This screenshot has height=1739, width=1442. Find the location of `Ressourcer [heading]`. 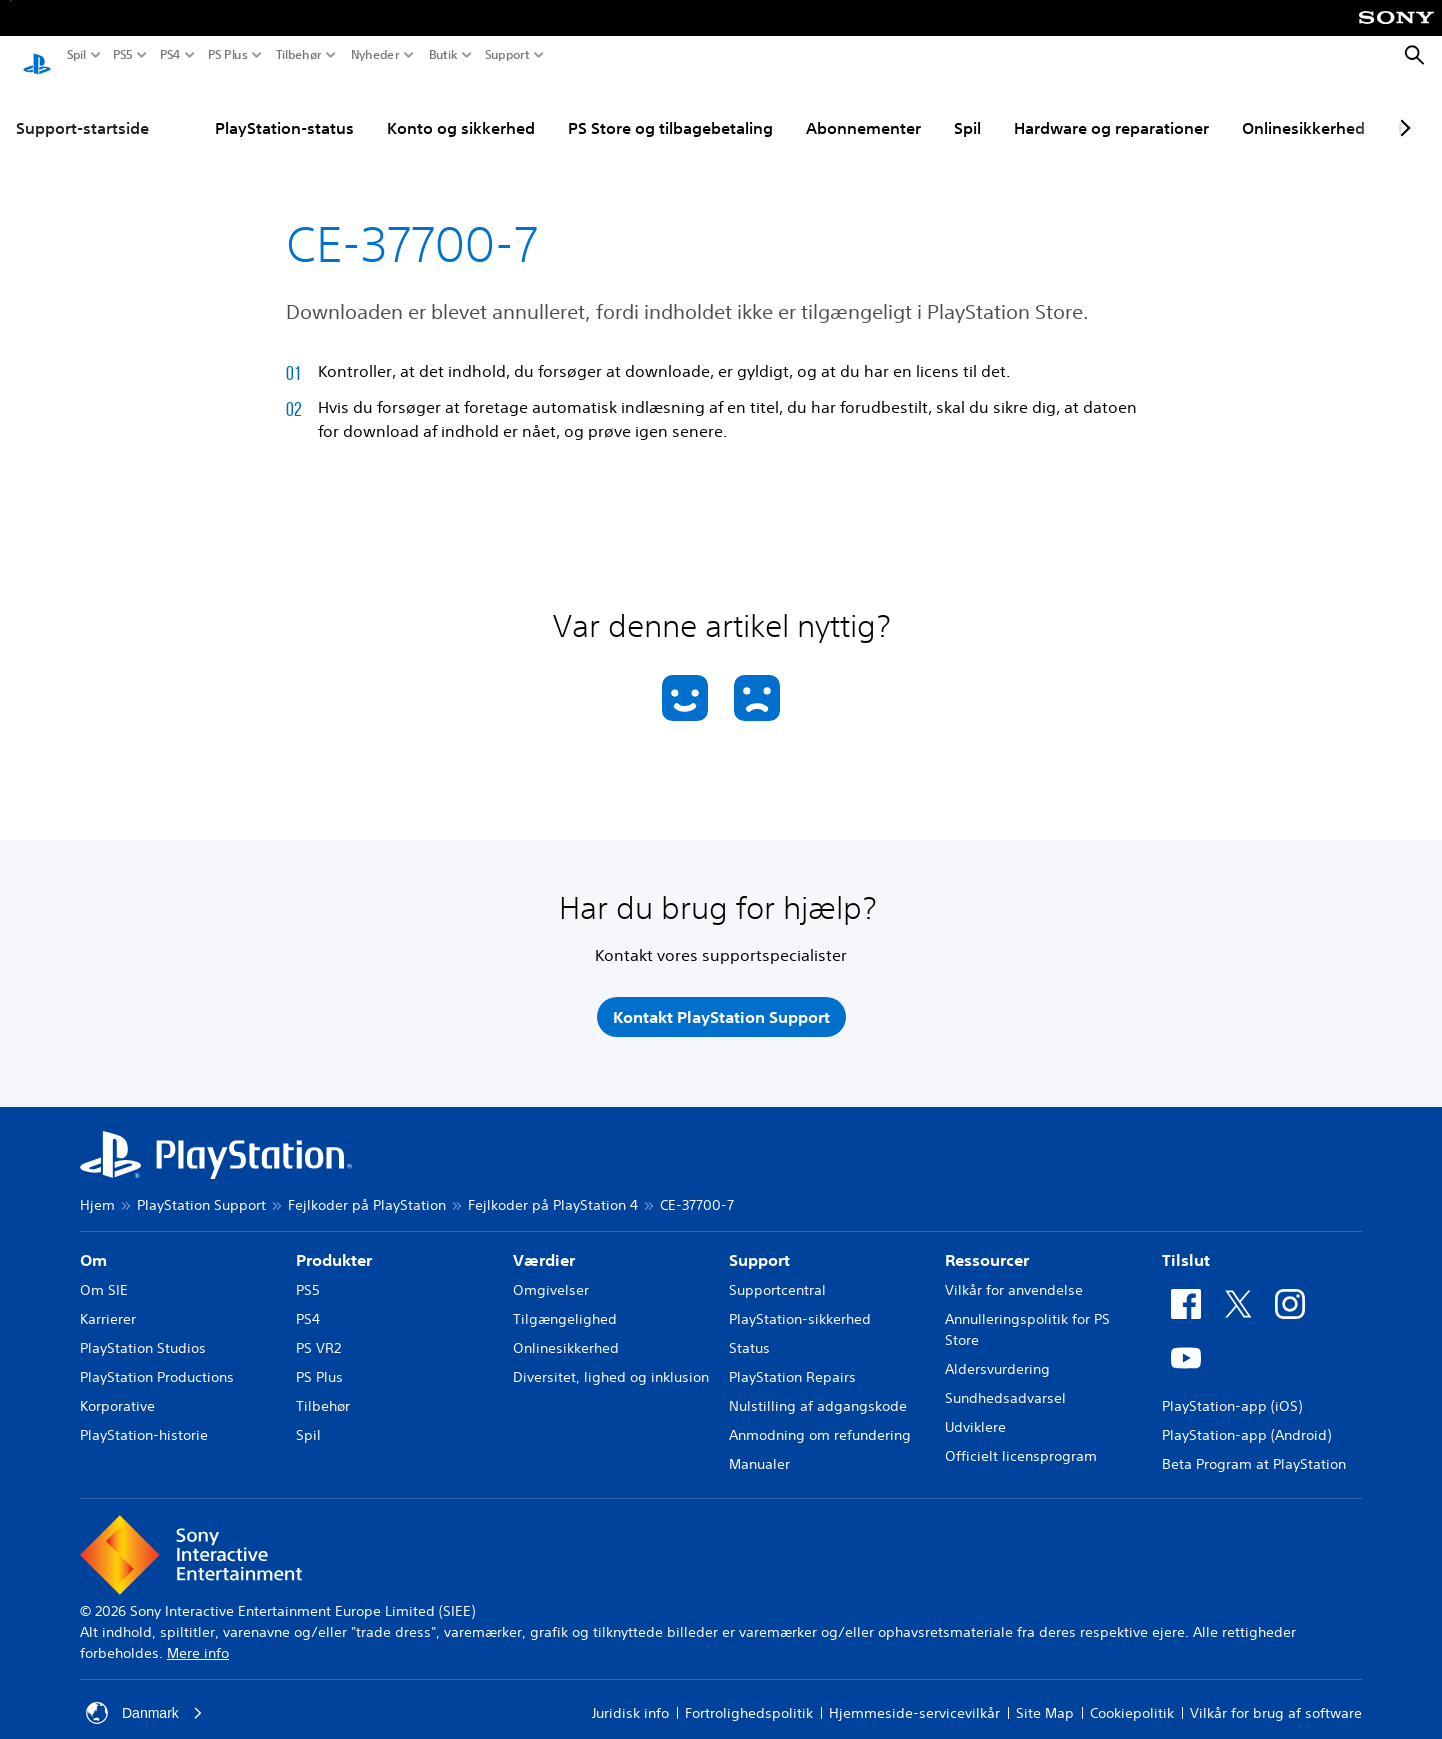

Ressourcer [heading] is located at coordinates (987, 1241).